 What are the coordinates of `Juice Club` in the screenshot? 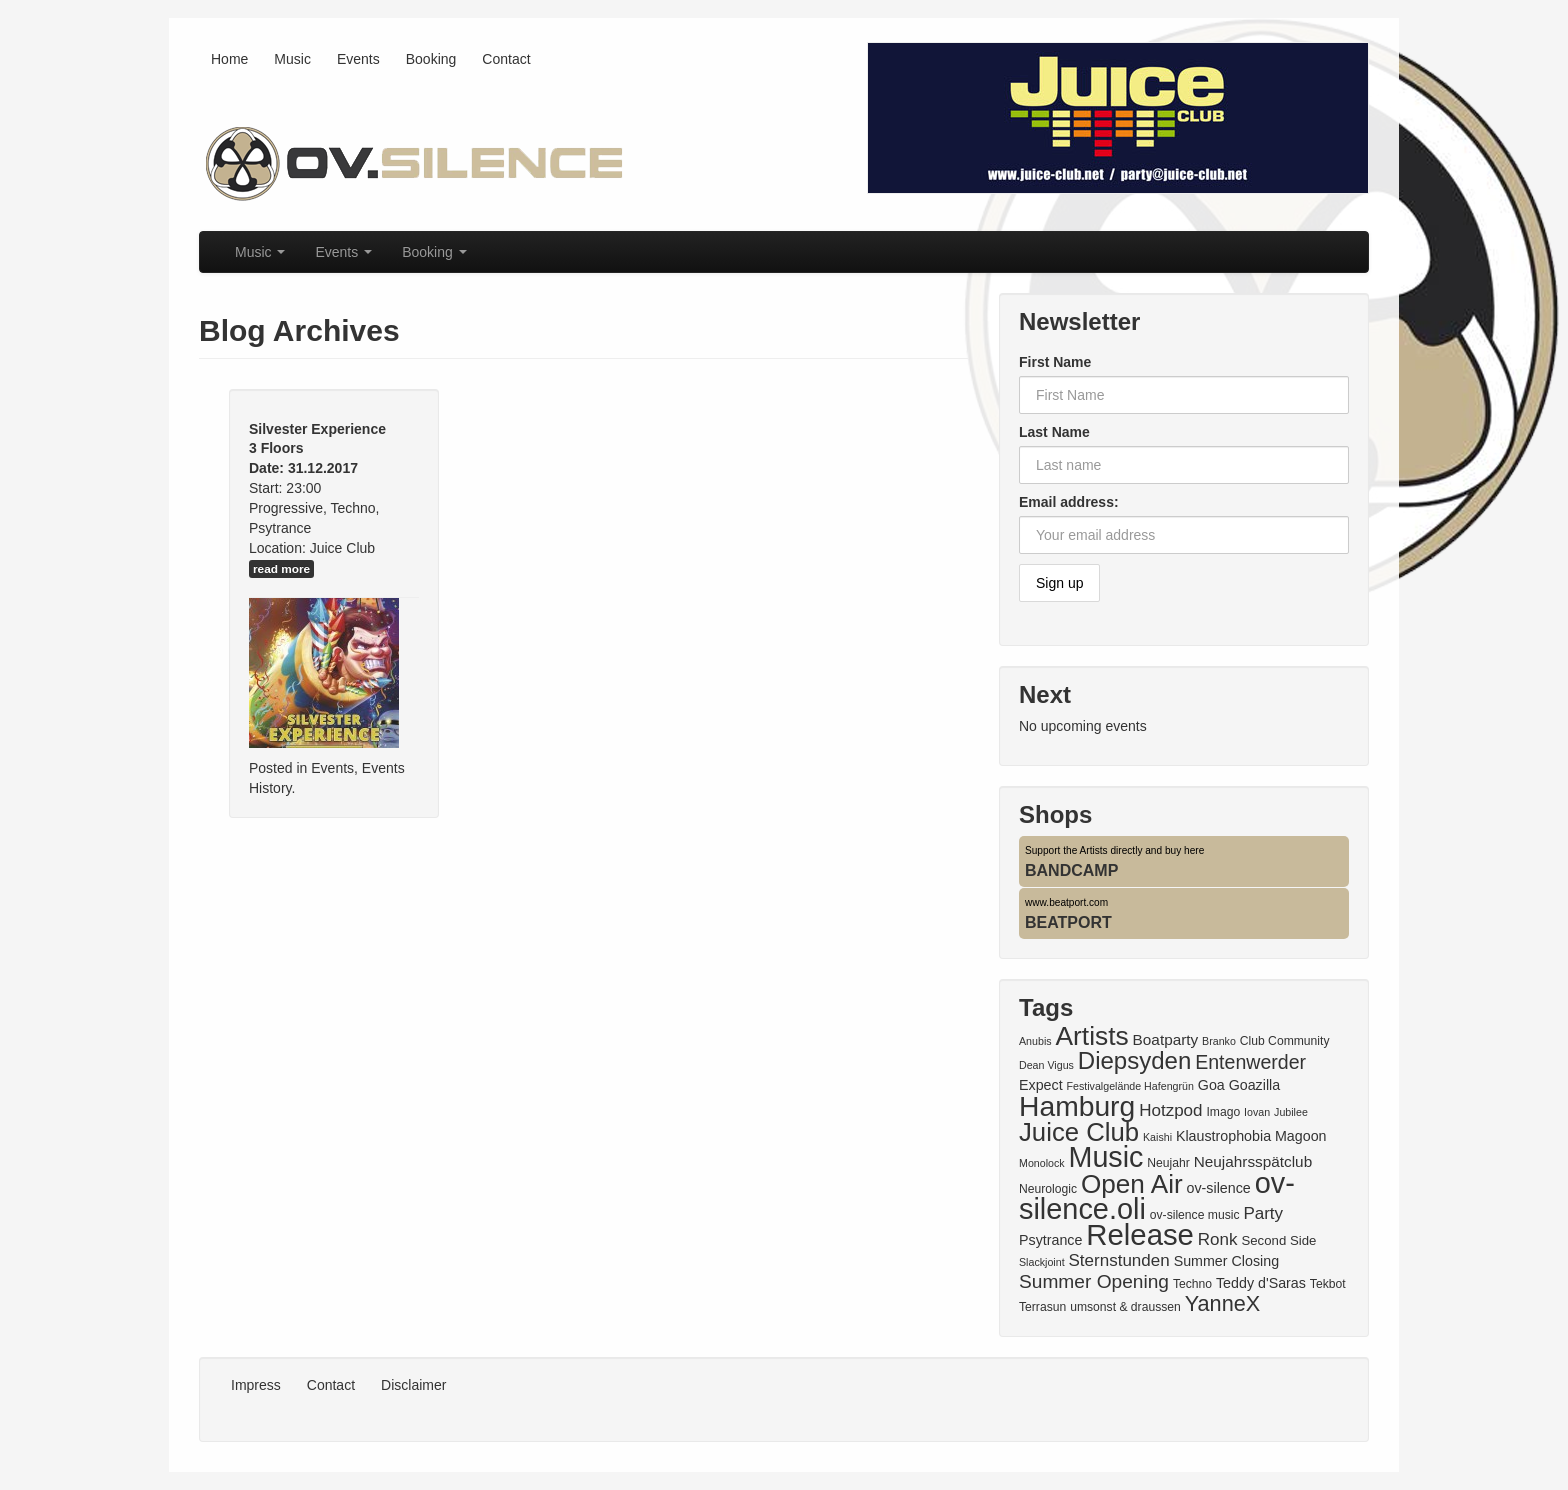 It's located at (1079, 1132).